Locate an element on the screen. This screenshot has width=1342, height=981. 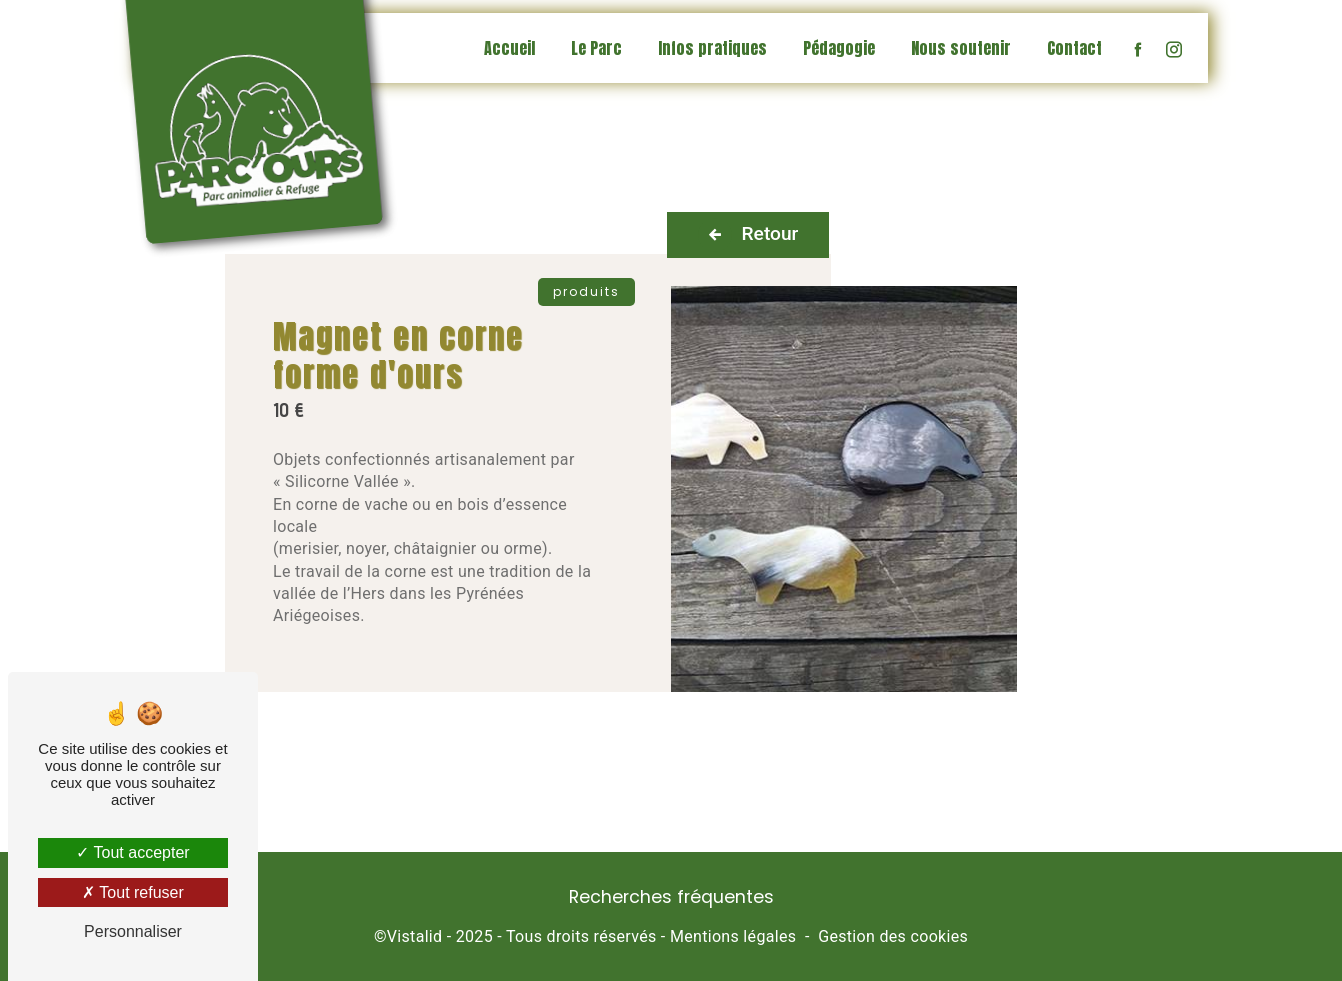
Gestion des cookies is located at coordinates (893, 936).